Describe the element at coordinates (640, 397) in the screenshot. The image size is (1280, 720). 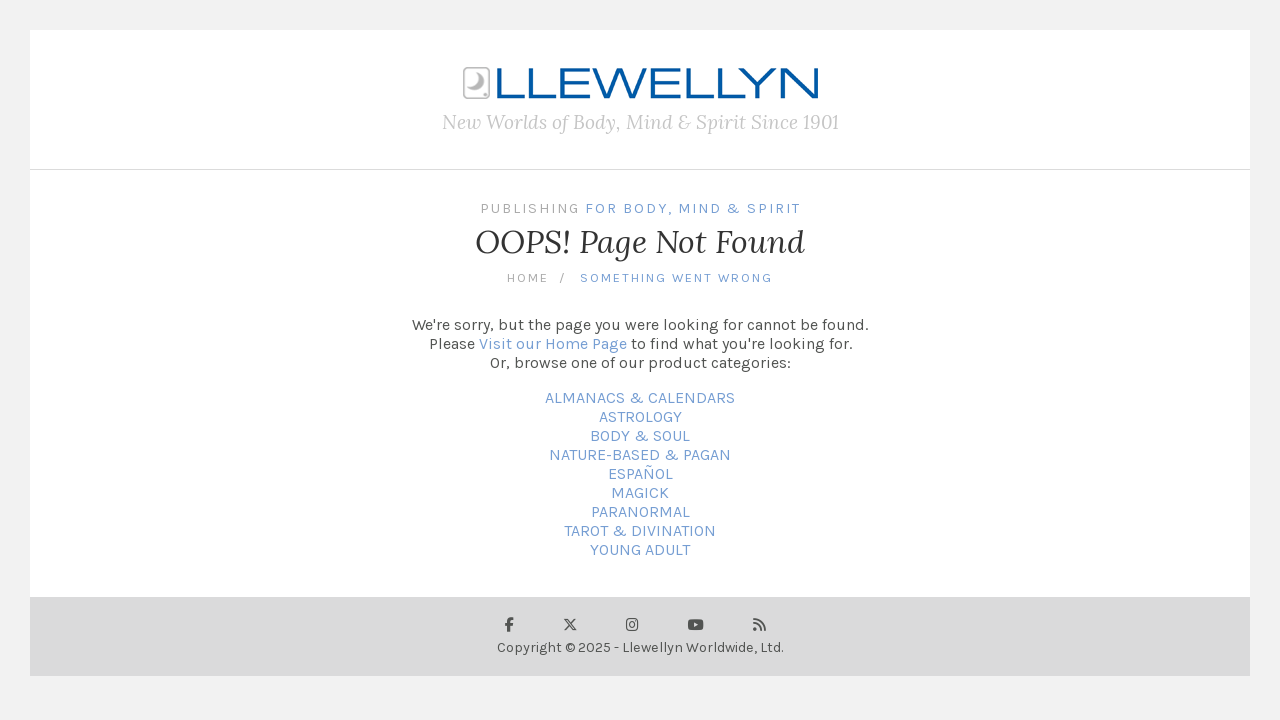
I see `ALMANACS & CALENDARS` at that location.